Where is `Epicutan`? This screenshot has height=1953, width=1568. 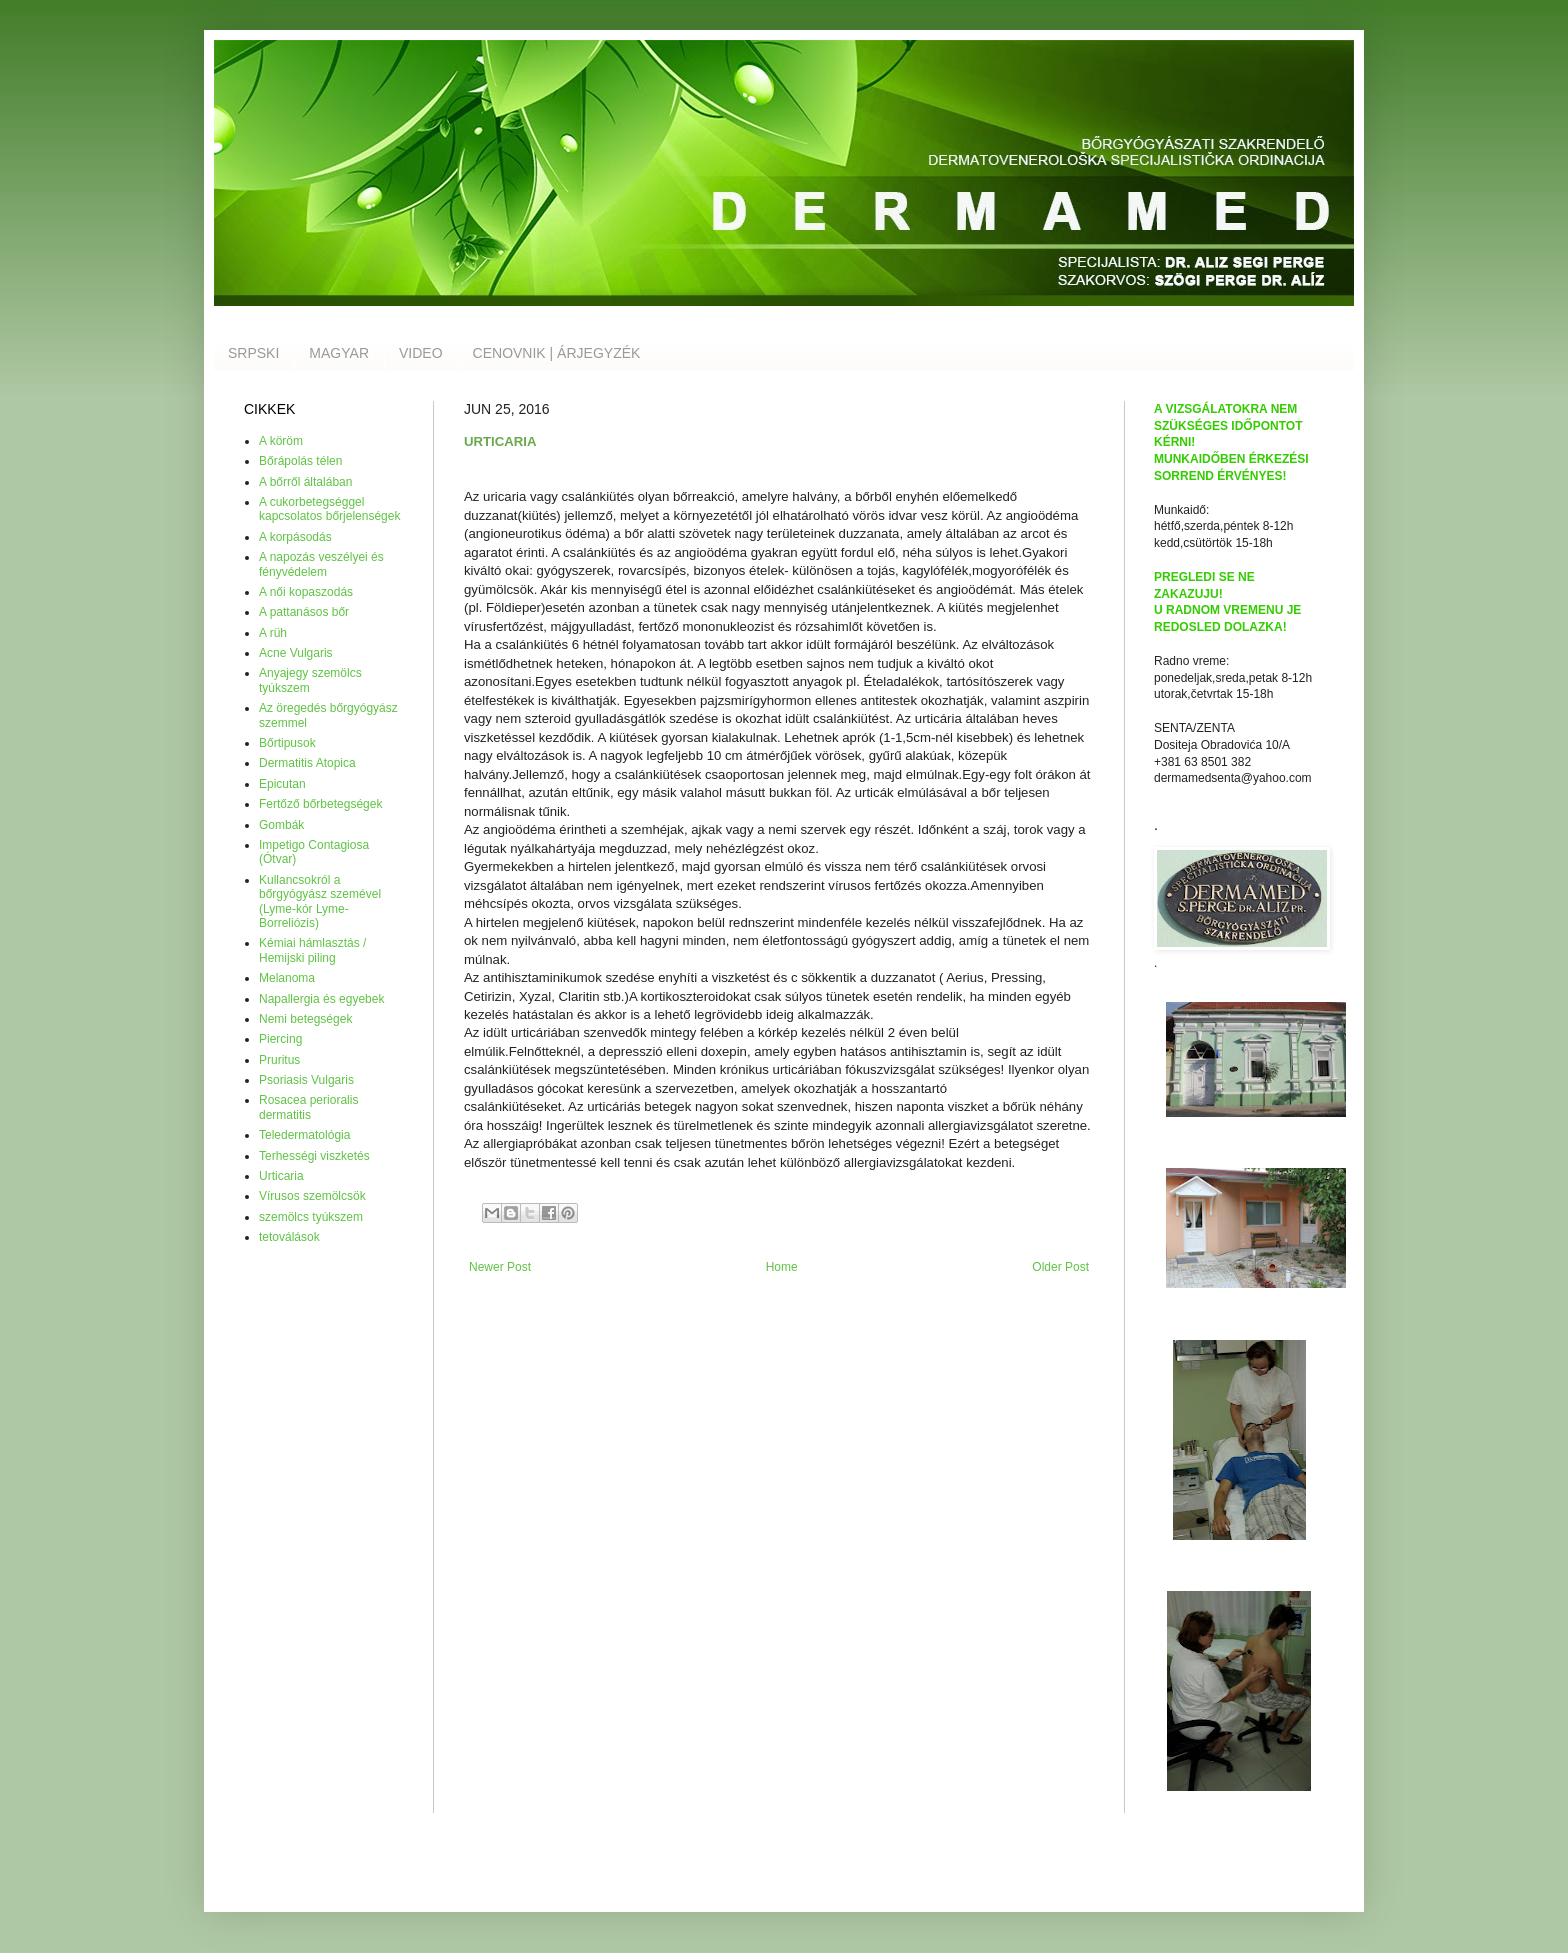 Epicutan is located at coordinates (282, 784).